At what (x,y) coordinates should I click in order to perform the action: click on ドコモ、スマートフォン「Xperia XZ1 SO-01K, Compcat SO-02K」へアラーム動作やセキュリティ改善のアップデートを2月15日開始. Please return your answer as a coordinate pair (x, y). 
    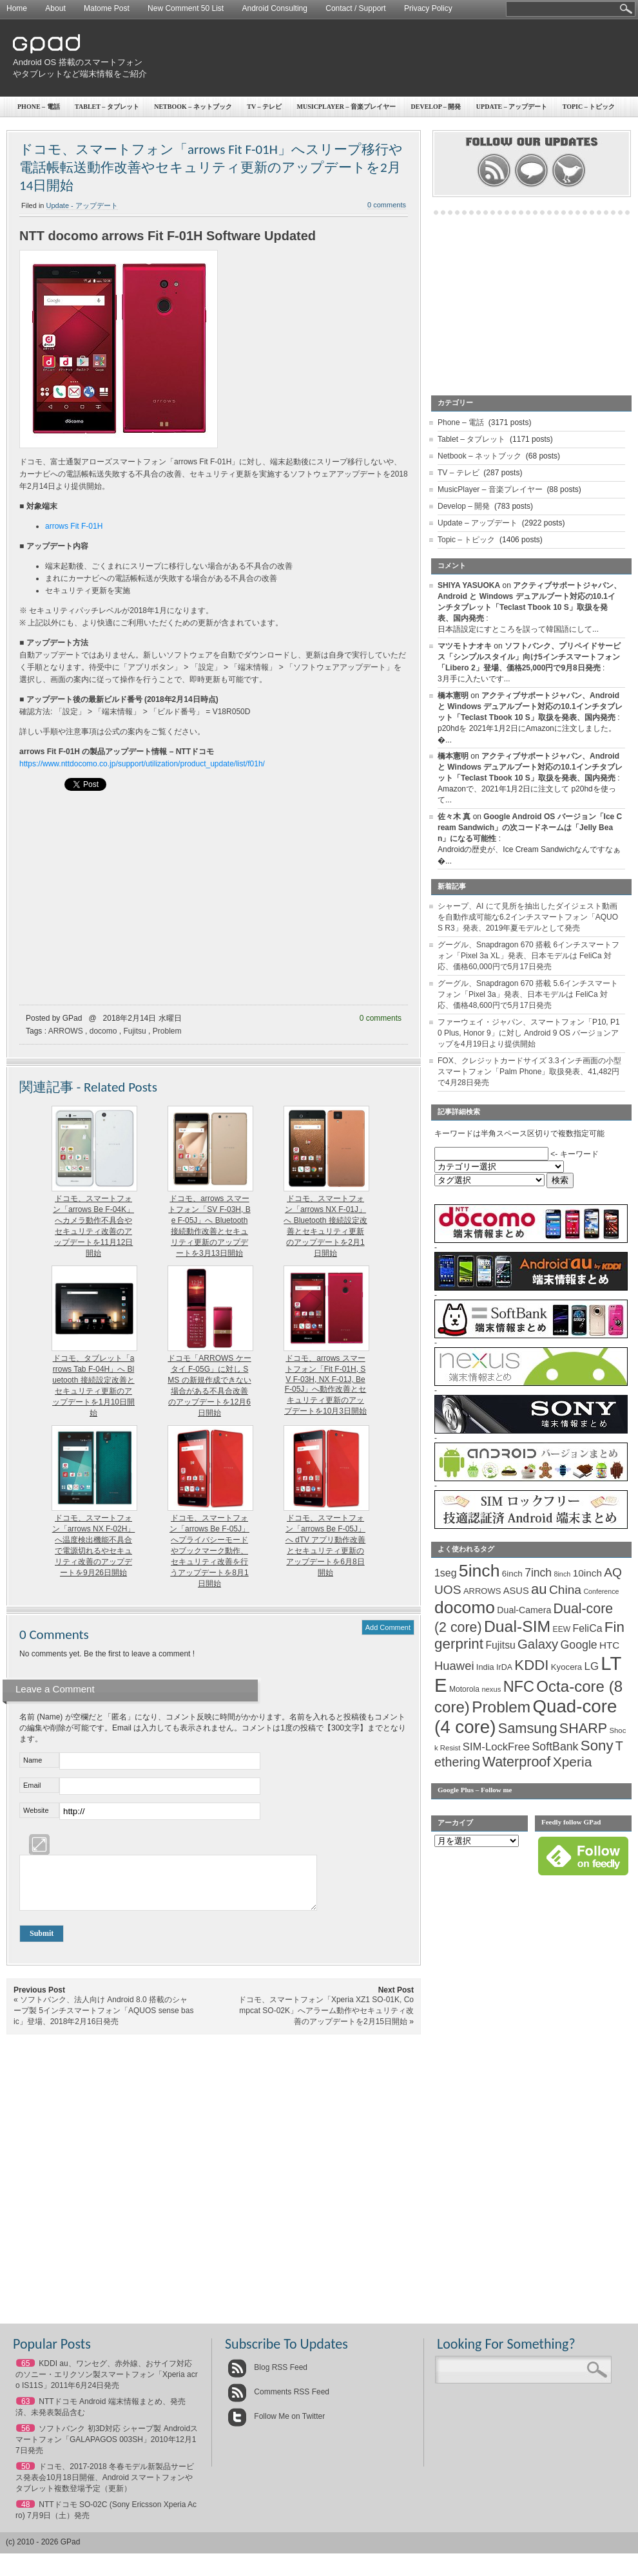
    Looking at the image, I should click on (326, 2020).